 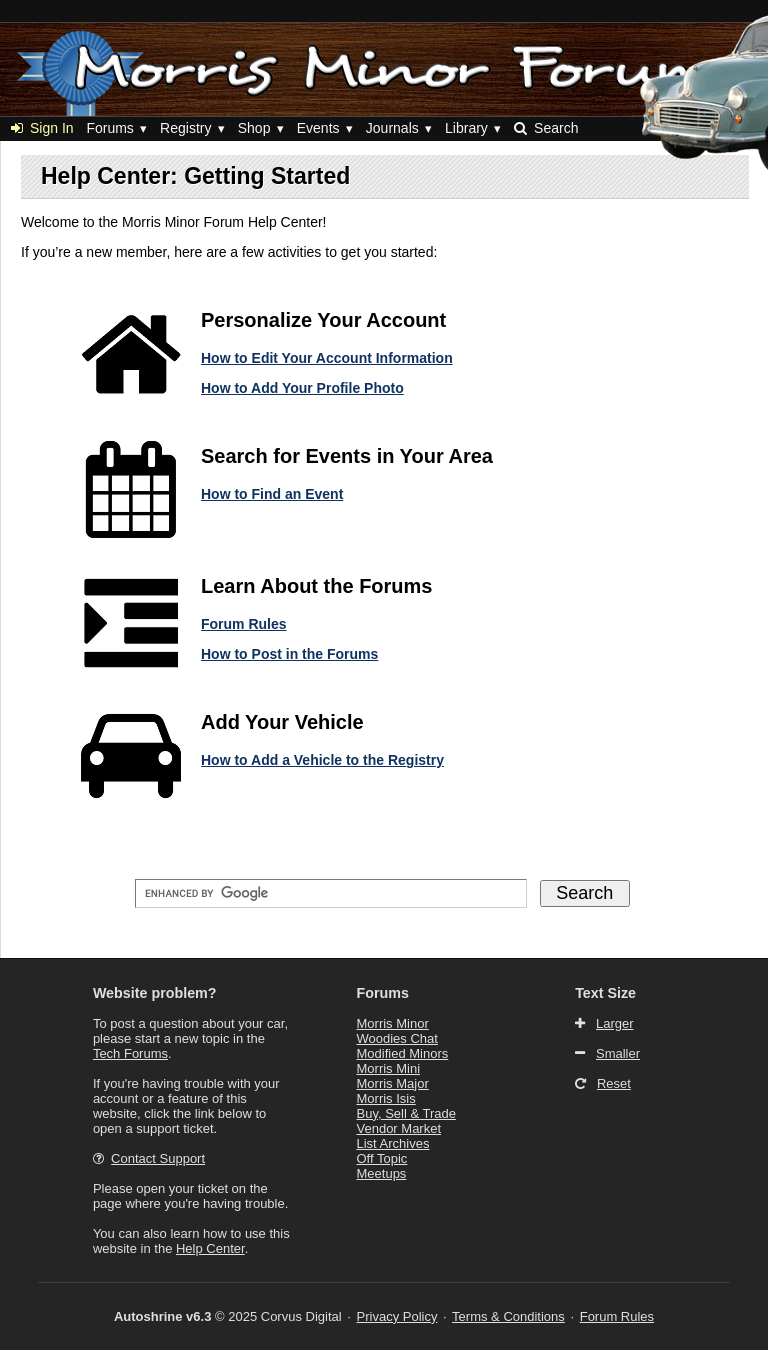 What do you see at coordinates (466, 128) in the screenshot?
I see `Library` at bounding box center [466, 128].